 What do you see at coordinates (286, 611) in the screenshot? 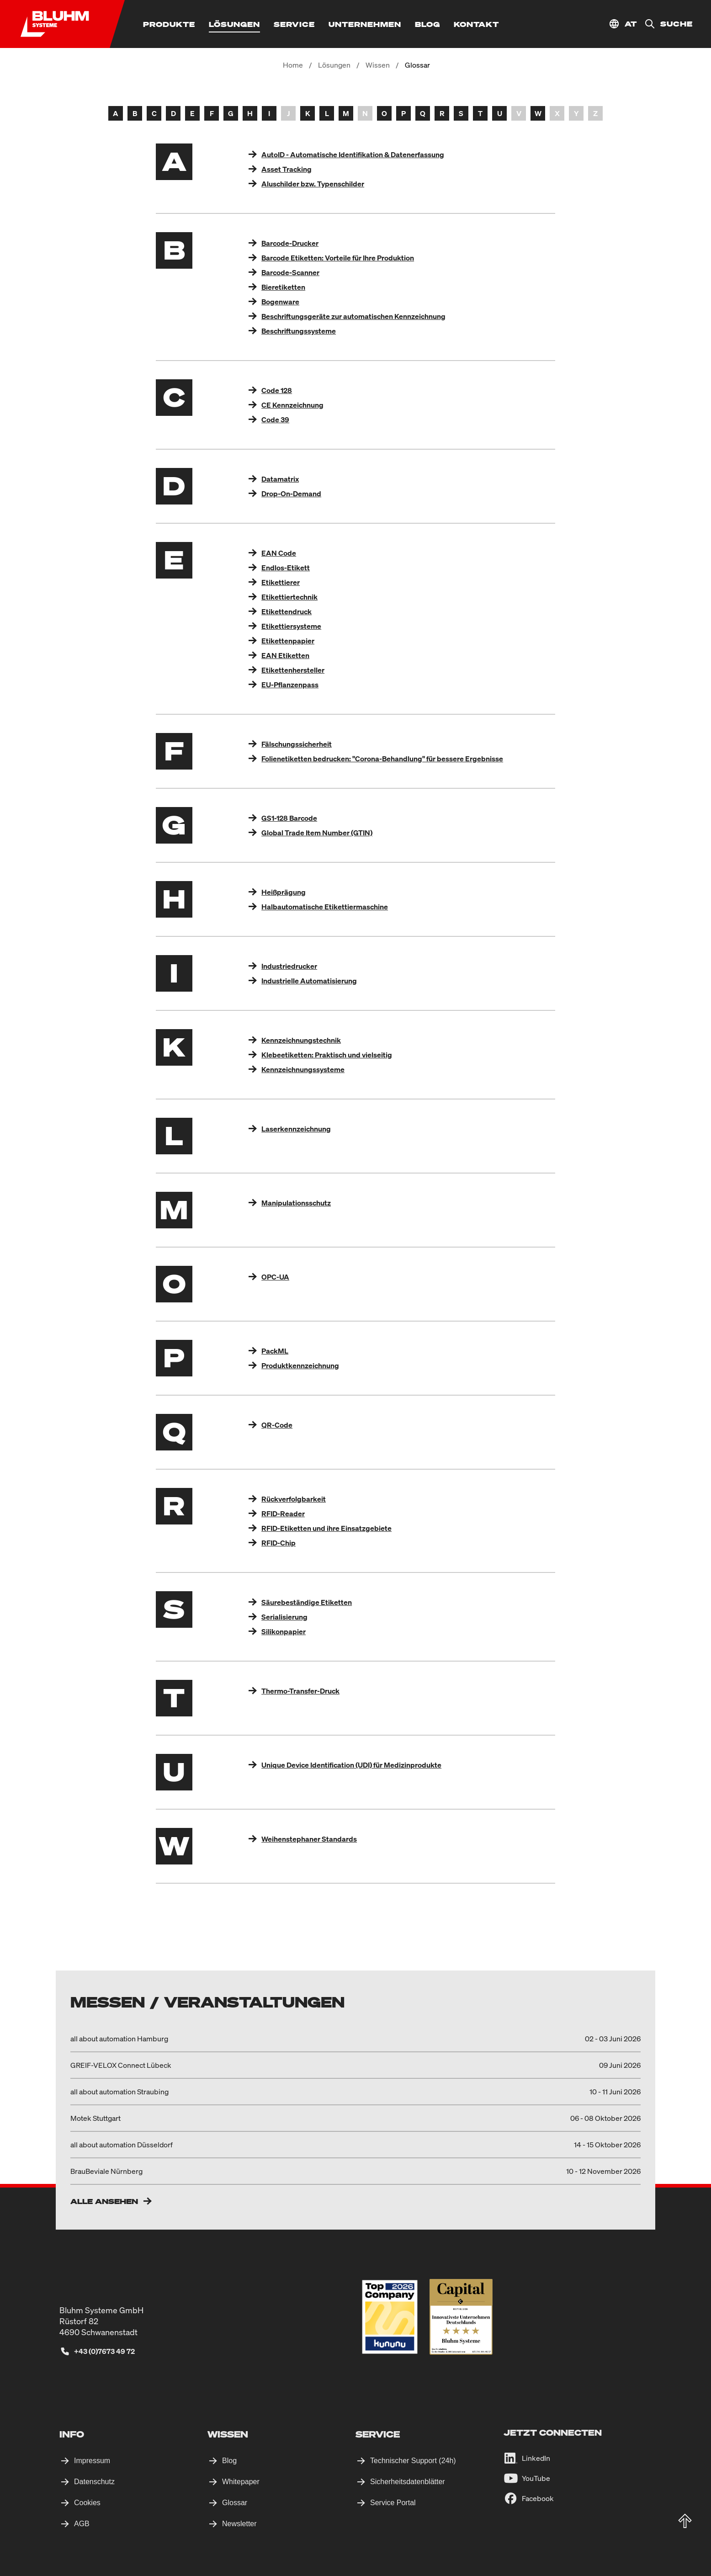
I see `Etikettendruck` at bounding box center [286, 611].